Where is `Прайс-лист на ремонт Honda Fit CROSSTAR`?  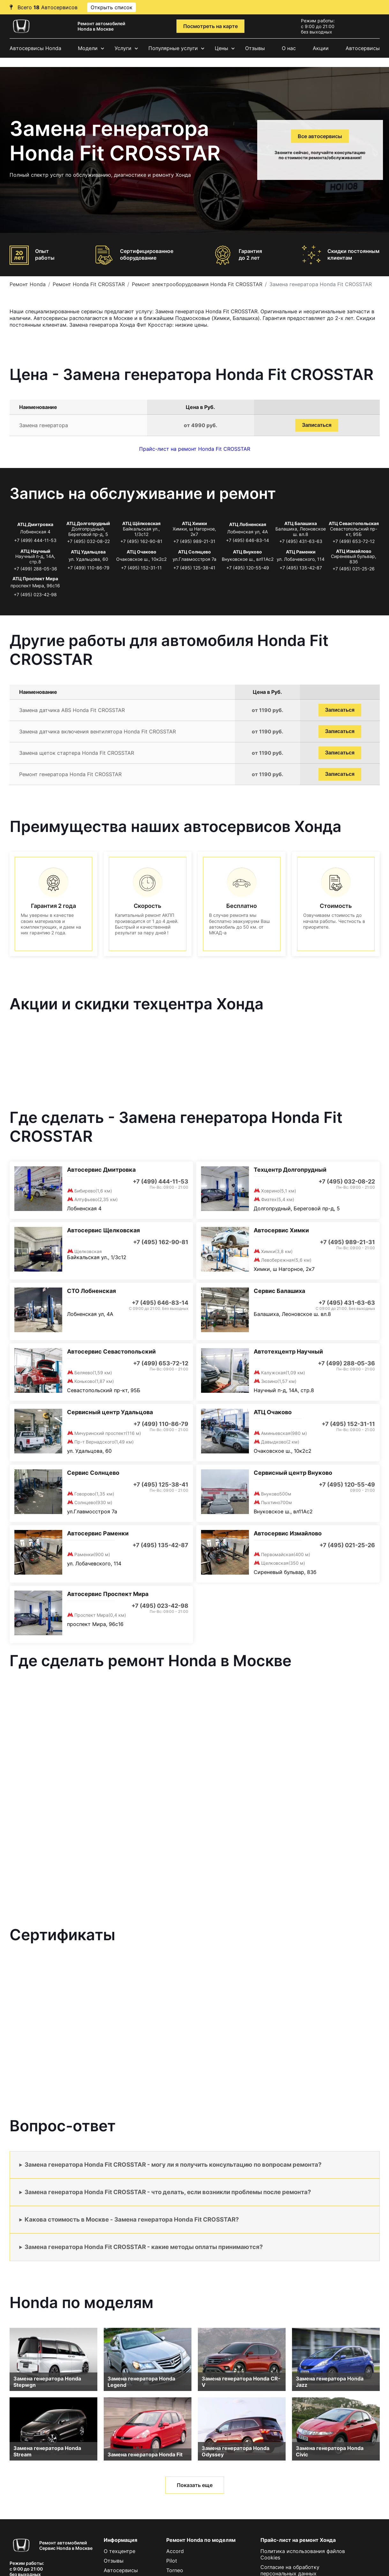 Прайс-лист на ремонт Honda Fit CROSSTAR is located at coordinates (194, 449).